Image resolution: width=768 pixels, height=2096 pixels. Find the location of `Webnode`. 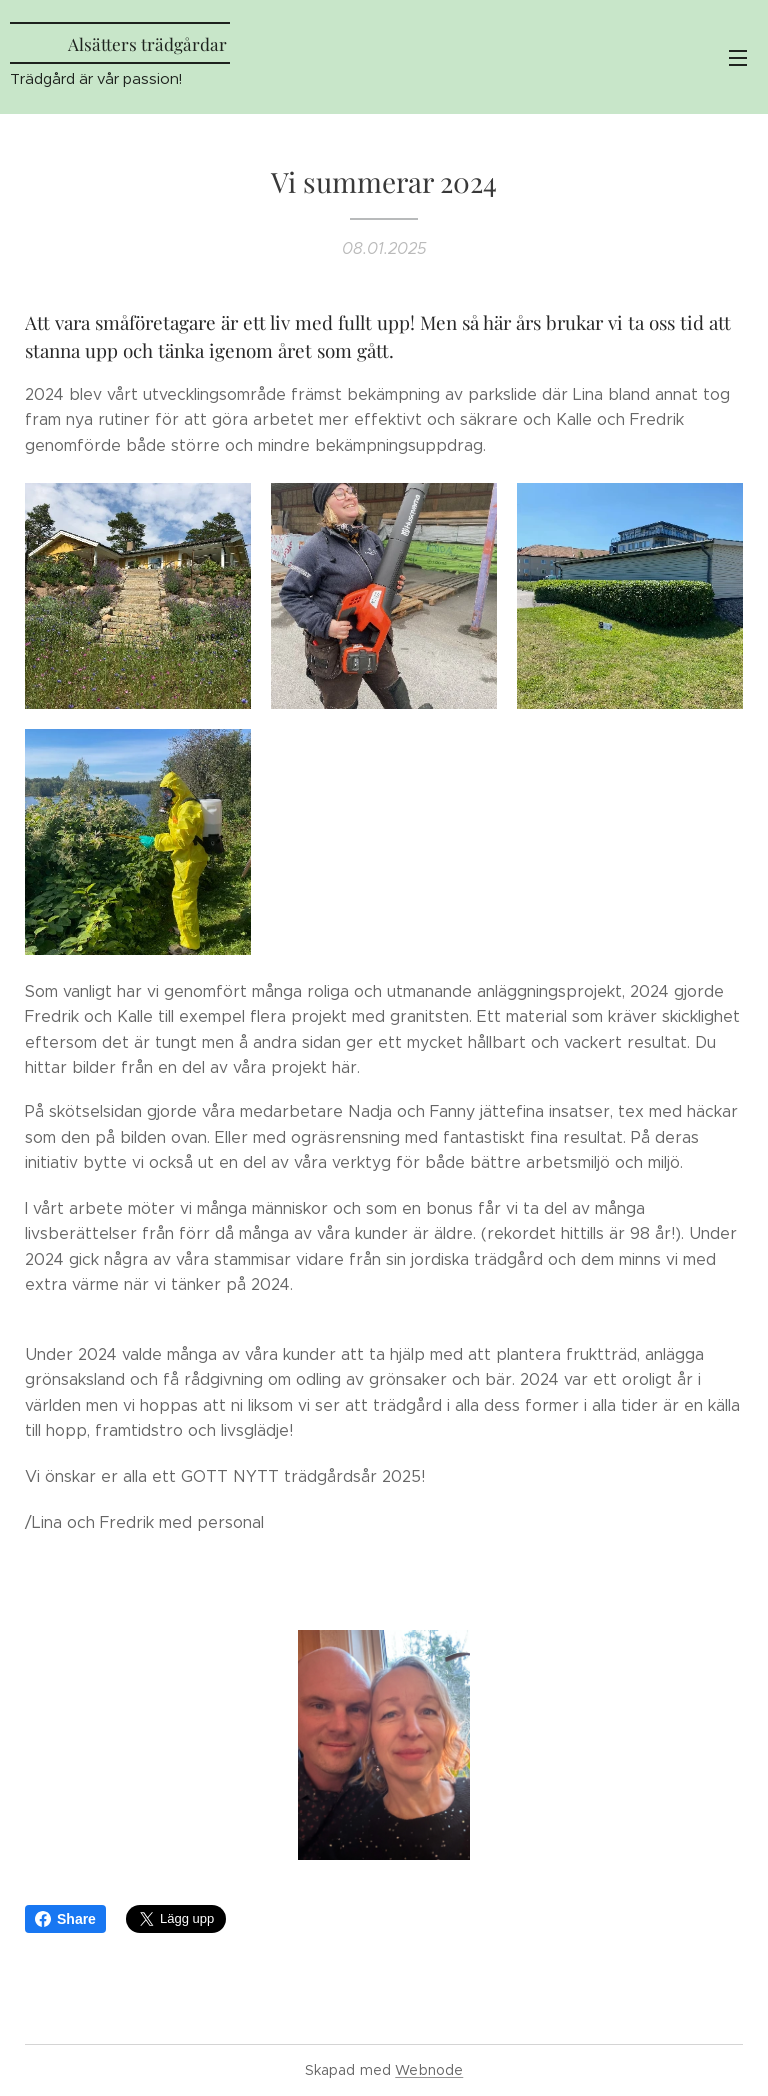

Webnode is located at coordinates (429, 2070).